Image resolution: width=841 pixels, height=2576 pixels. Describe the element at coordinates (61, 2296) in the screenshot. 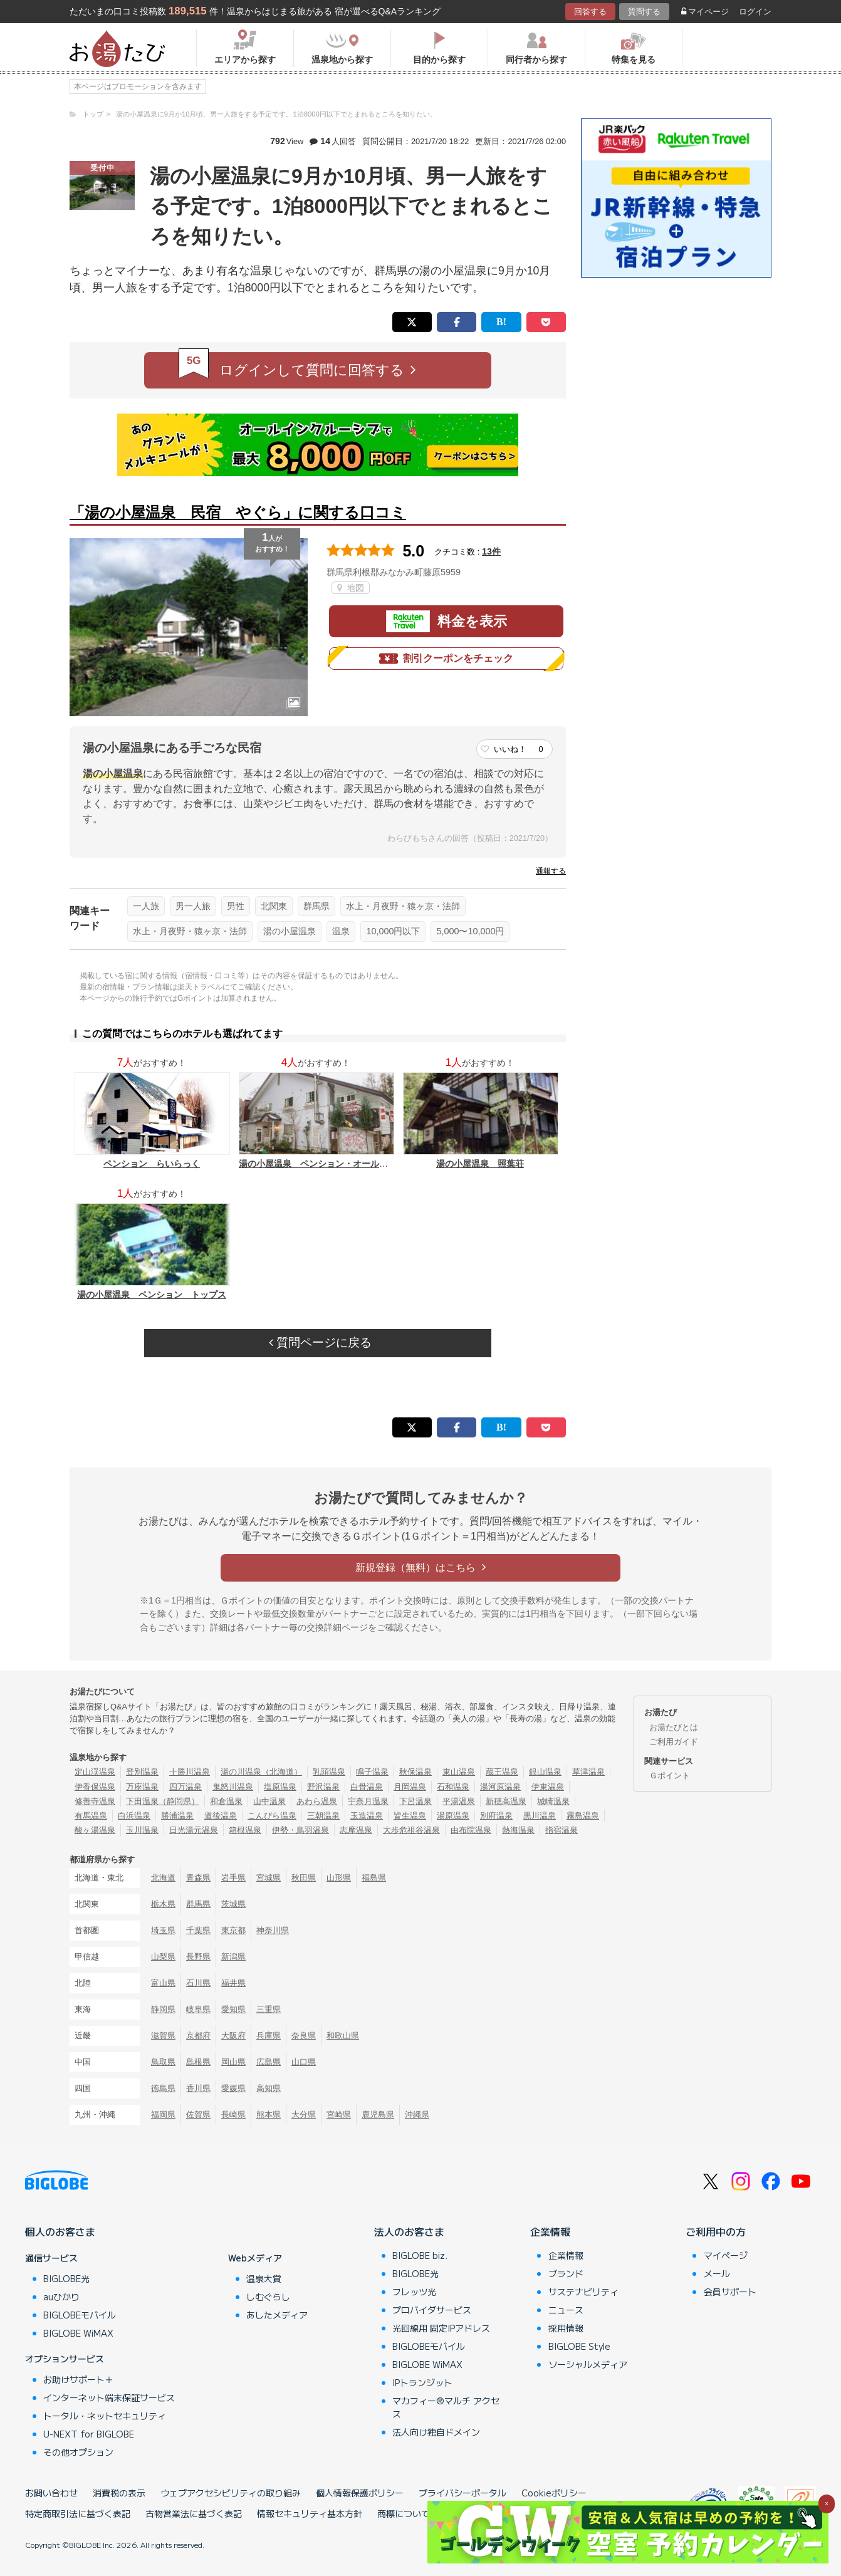

I see `auひかり` at that location.